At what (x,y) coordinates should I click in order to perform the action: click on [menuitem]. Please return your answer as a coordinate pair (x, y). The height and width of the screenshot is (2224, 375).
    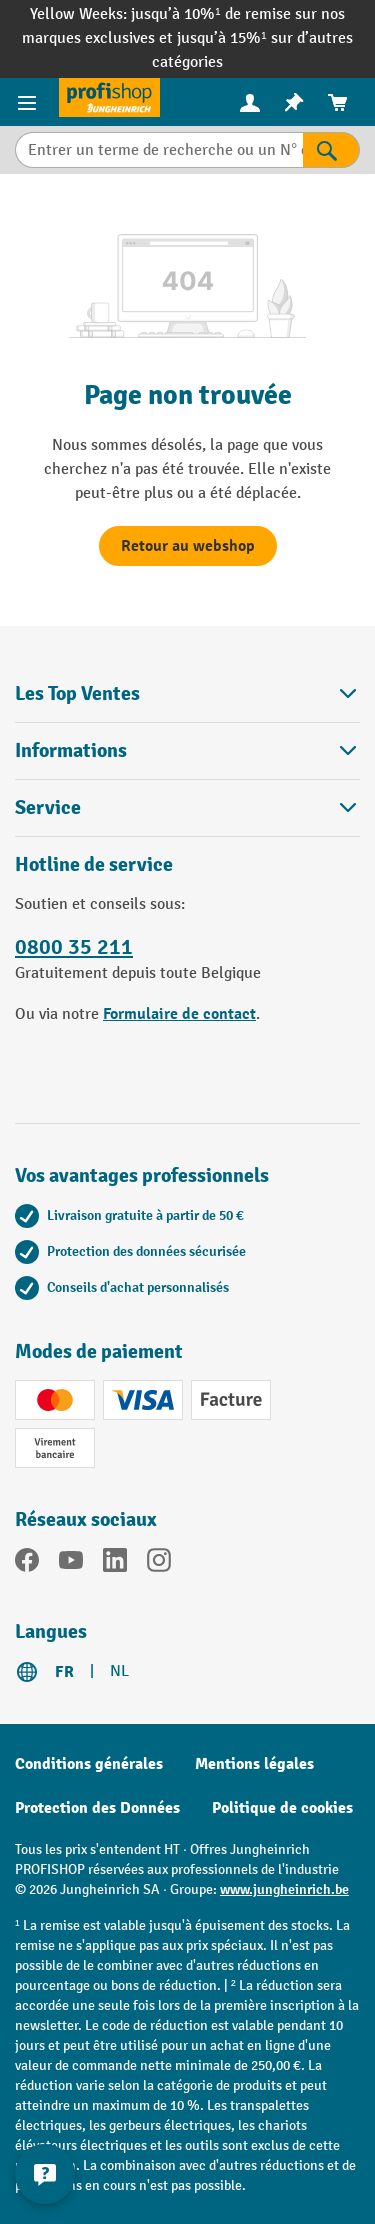
    Looking at the image, I should click on (250, 102).